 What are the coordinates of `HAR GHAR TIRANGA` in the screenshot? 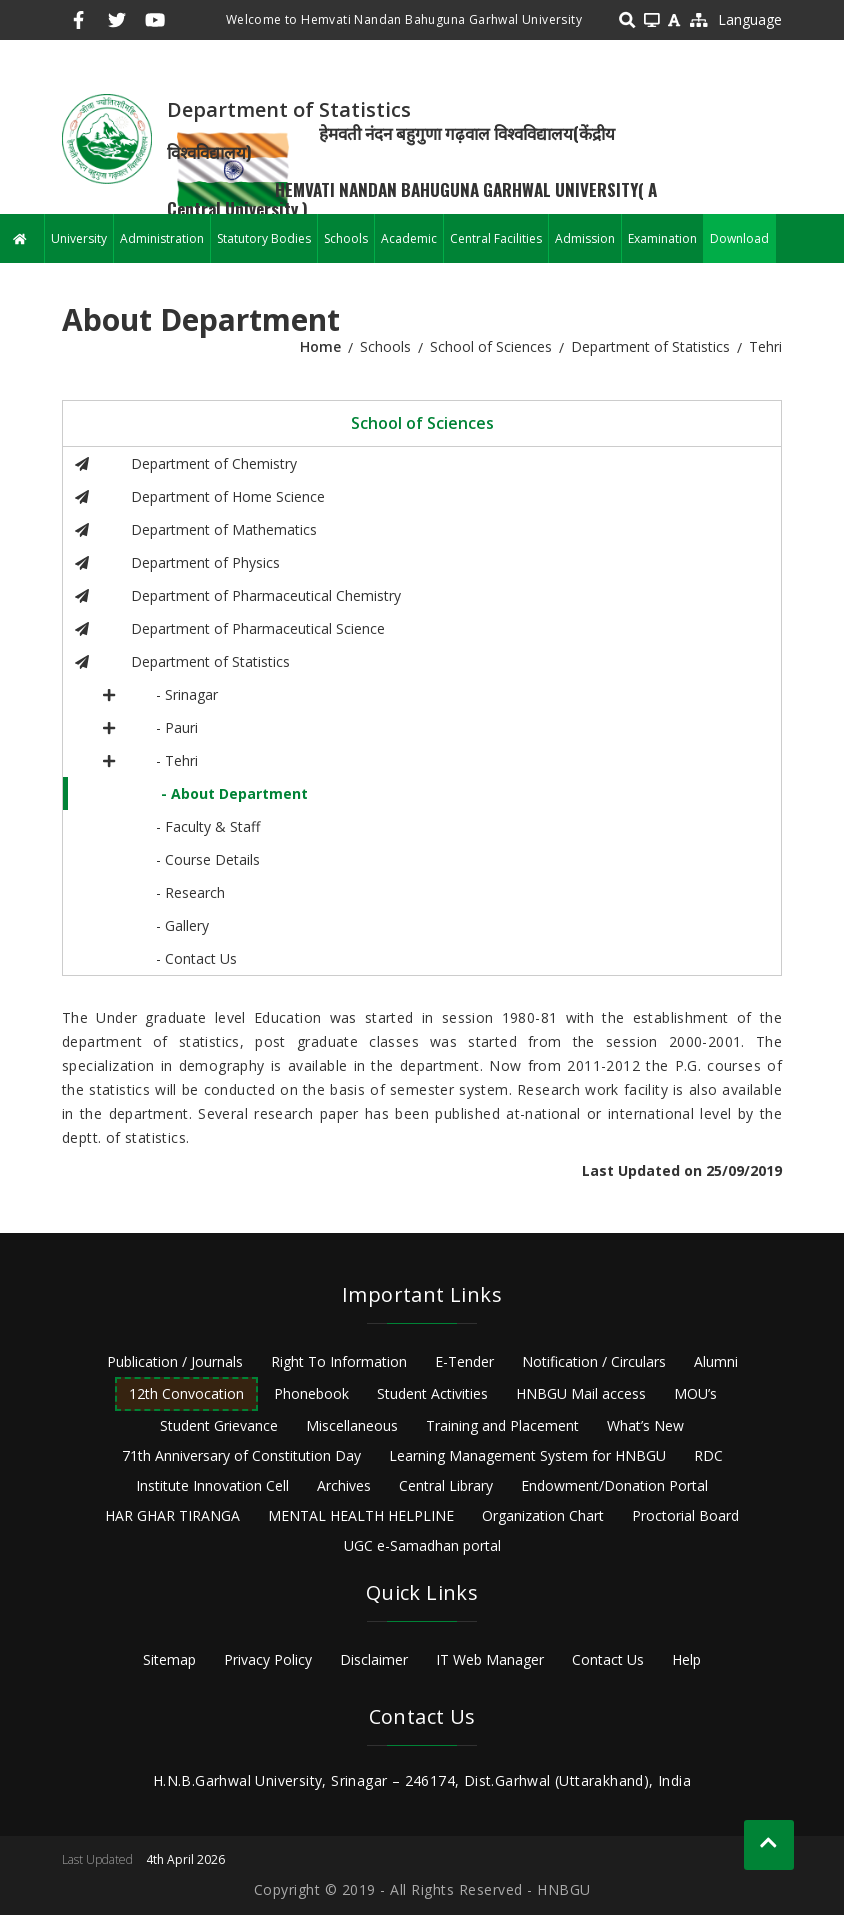 It's located at (172, 1515).